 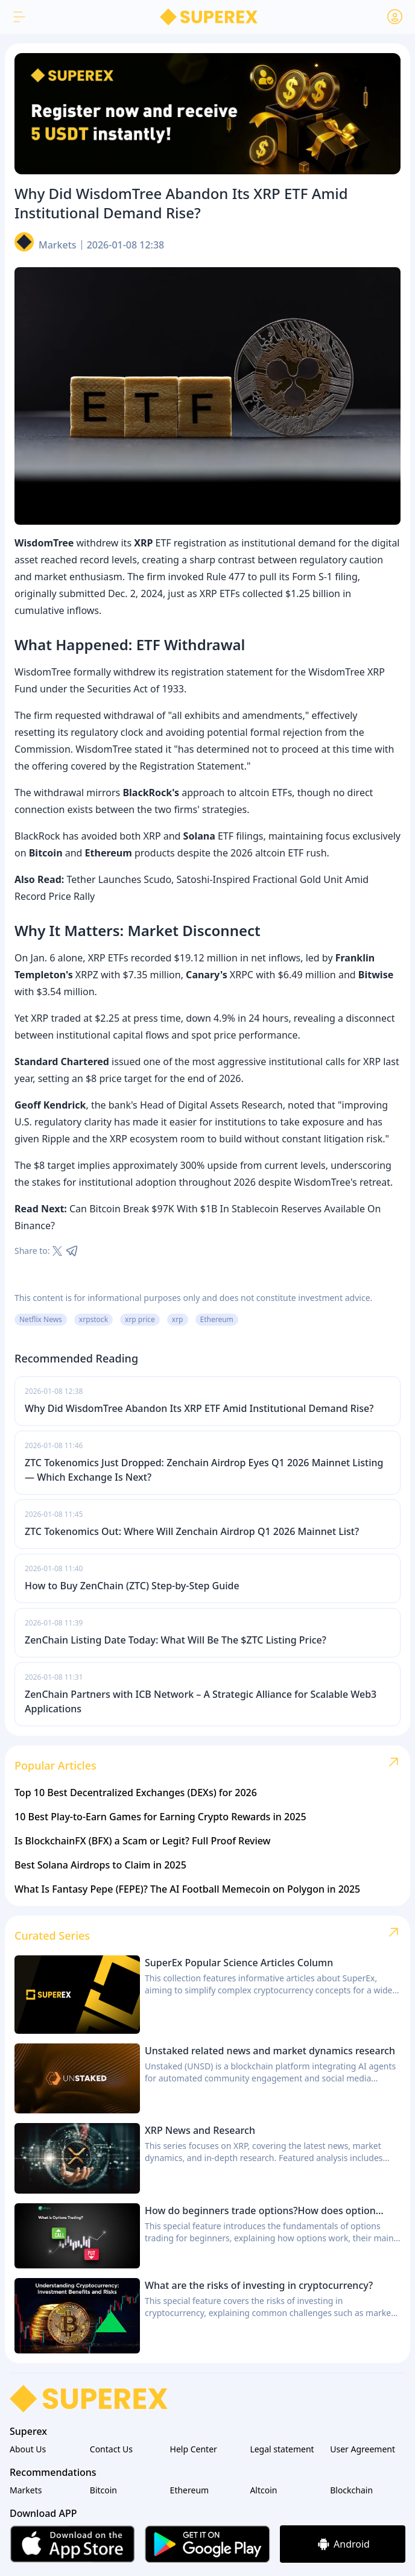 I want to click on Legal statement, so click(x=282, y=2449).